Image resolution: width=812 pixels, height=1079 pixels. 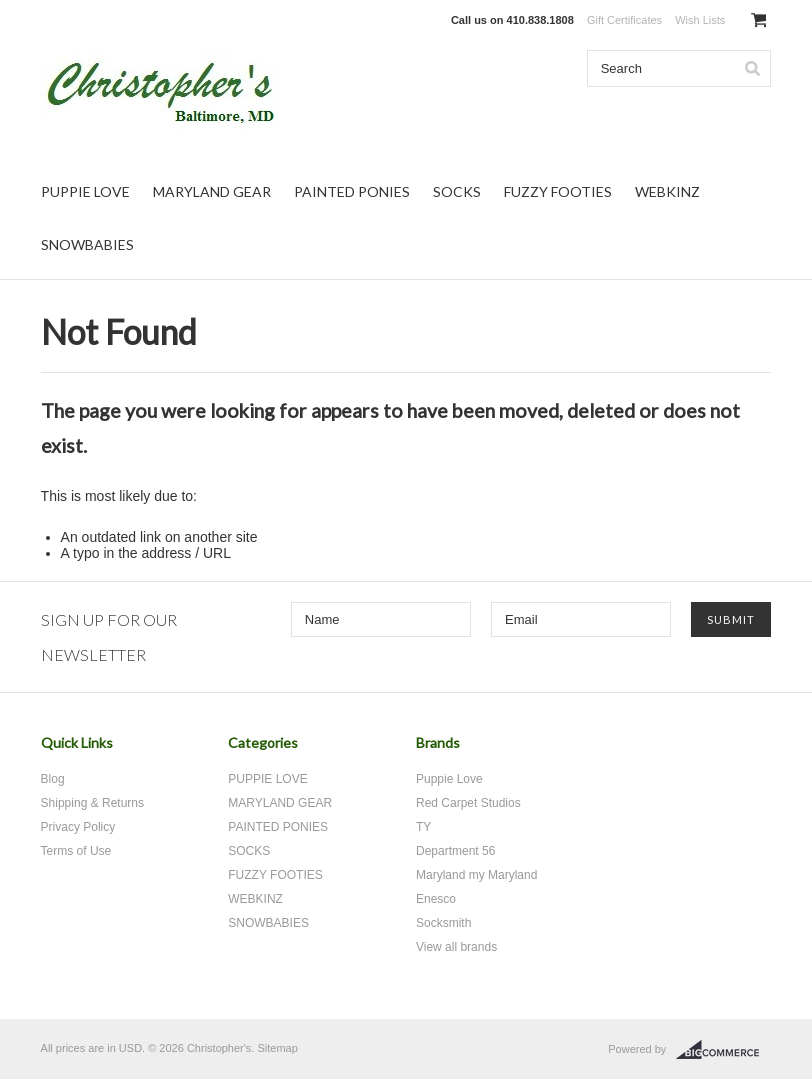 What do you see at coordinates (87, 244) in the screenshot?
I see `SNOWBABIES` at bounding box center [87, 244].